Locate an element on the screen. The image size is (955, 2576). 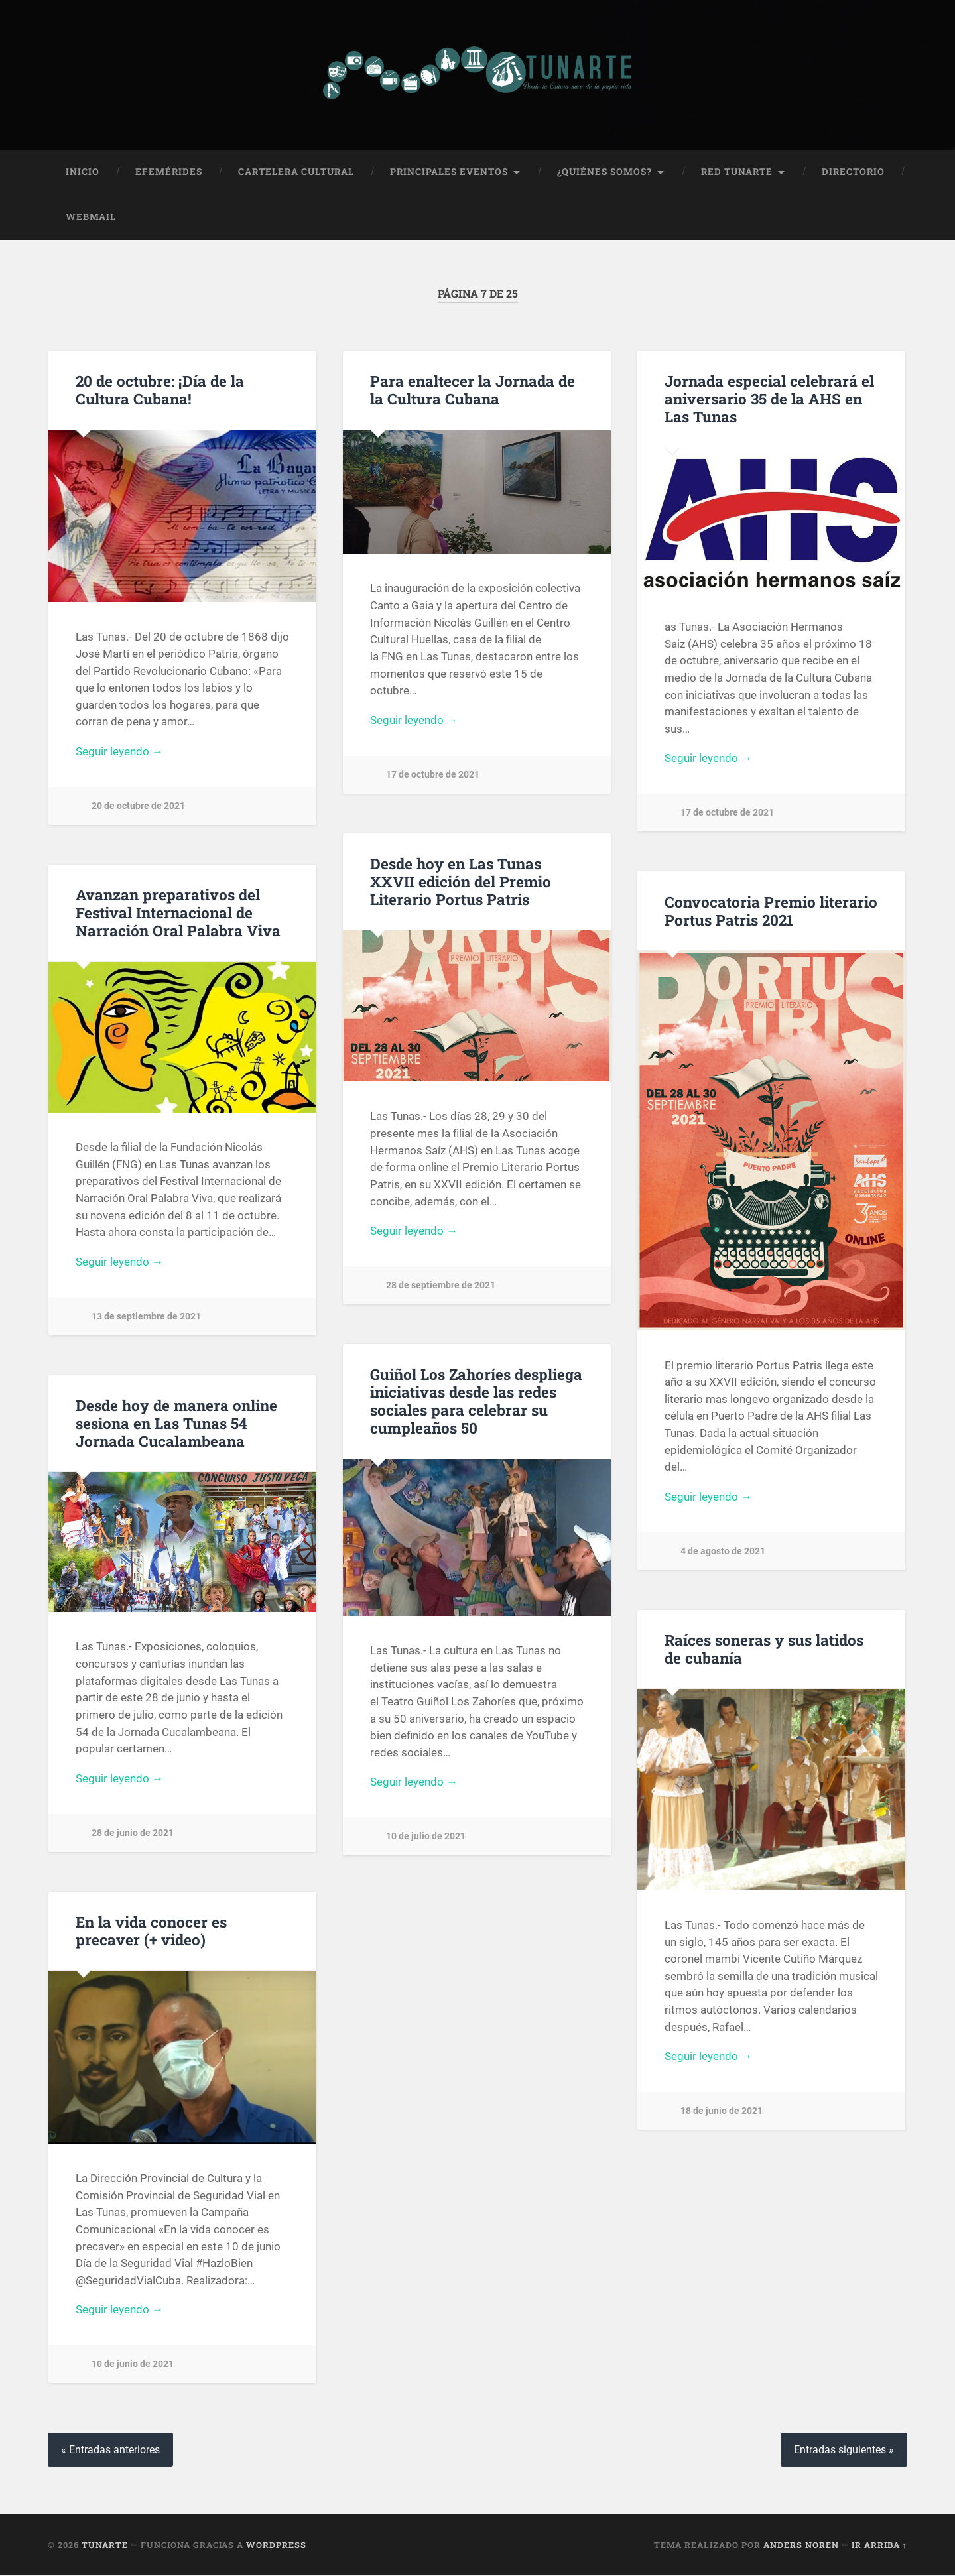
Jornada especial celebrará el aniversario 35 de la AHS en Las Tunas is located at coordinates (769, 398).